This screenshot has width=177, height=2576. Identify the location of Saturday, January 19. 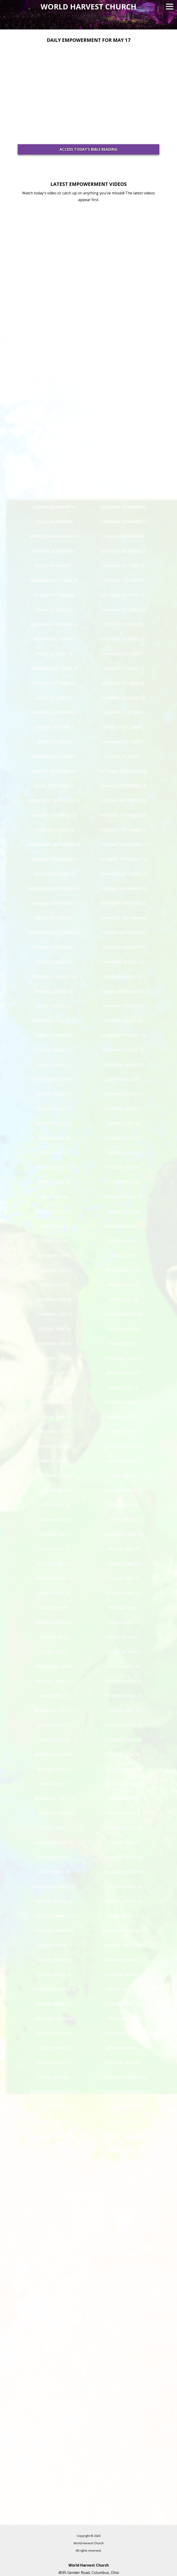
(123, 2370).